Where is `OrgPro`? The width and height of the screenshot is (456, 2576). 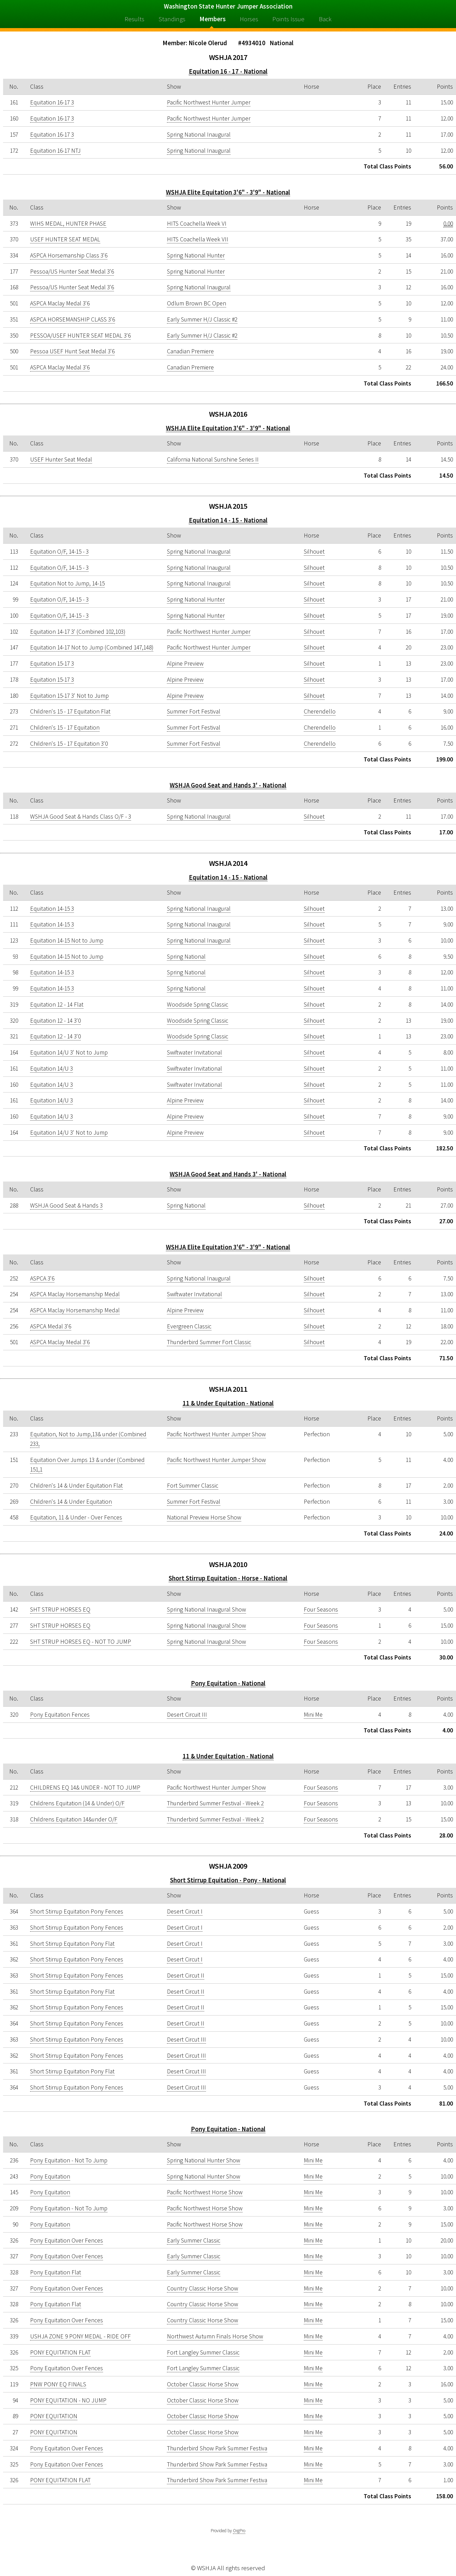
OrgPro is located at coordinates (239, 2531).